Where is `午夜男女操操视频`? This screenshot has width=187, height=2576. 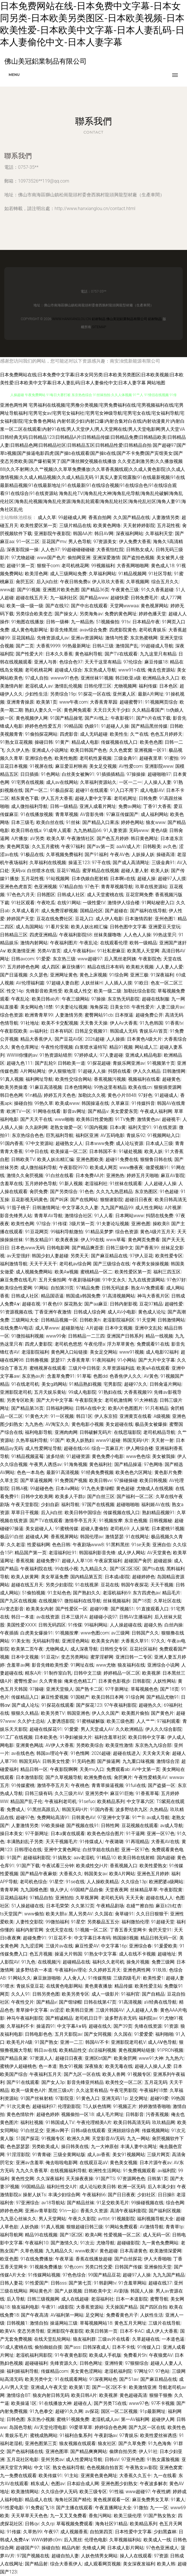 午夜男女操操视频 is located at coordinates (150, 1264).